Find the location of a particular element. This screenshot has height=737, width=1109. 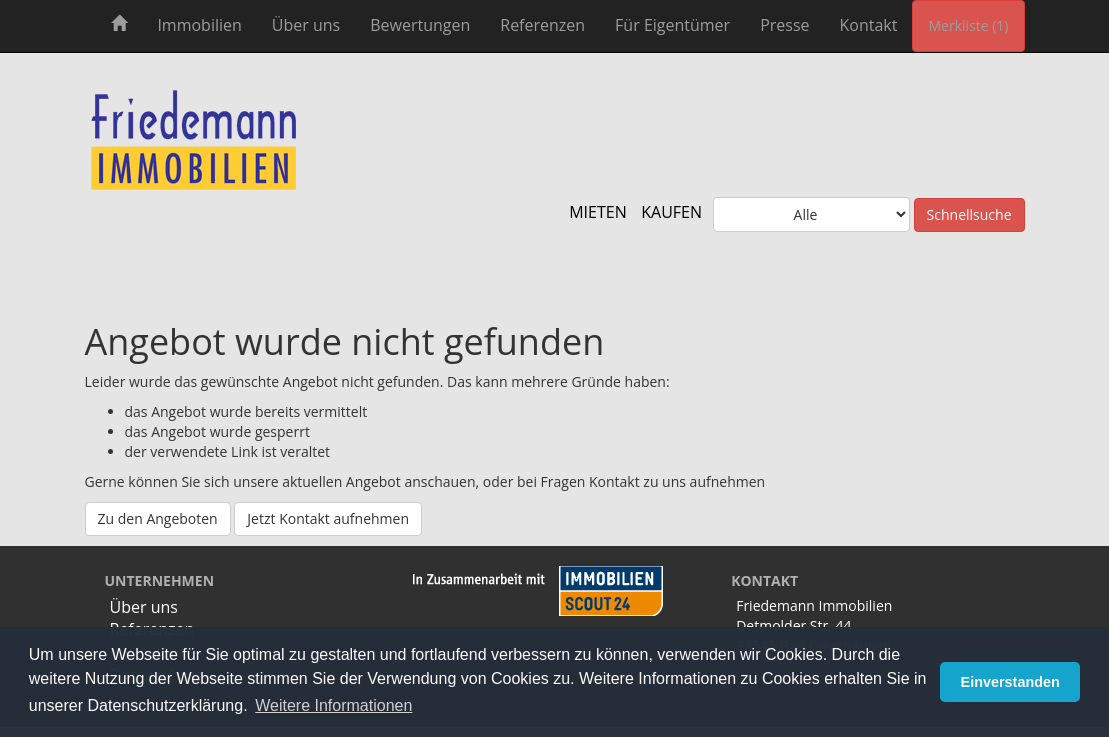

Zu den Angeboten [button] is located at coordinates (158, 518).